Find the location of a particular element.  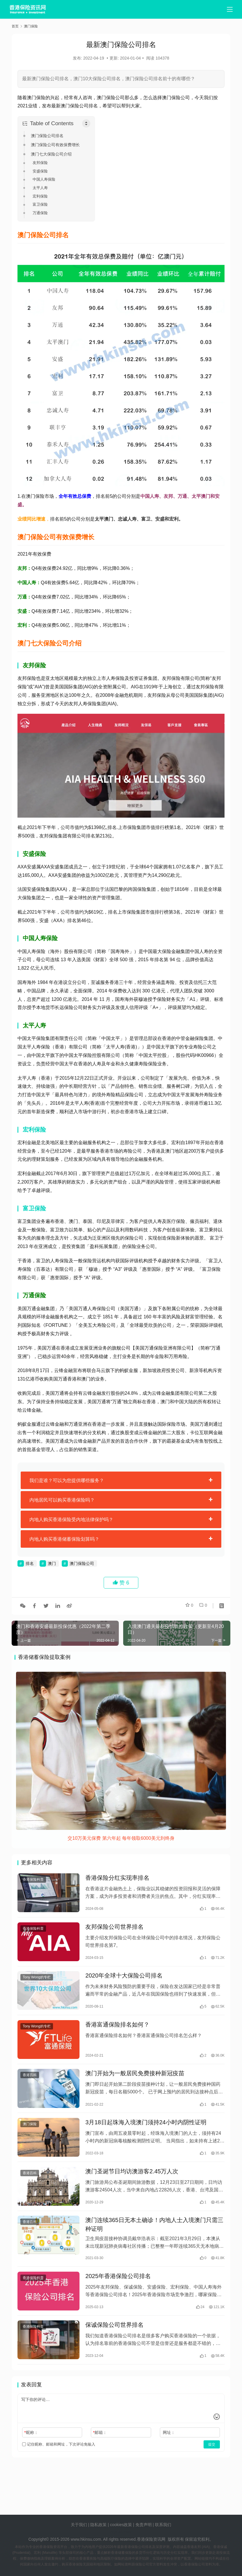

香港保险 is located at coordinates (145, 2539).